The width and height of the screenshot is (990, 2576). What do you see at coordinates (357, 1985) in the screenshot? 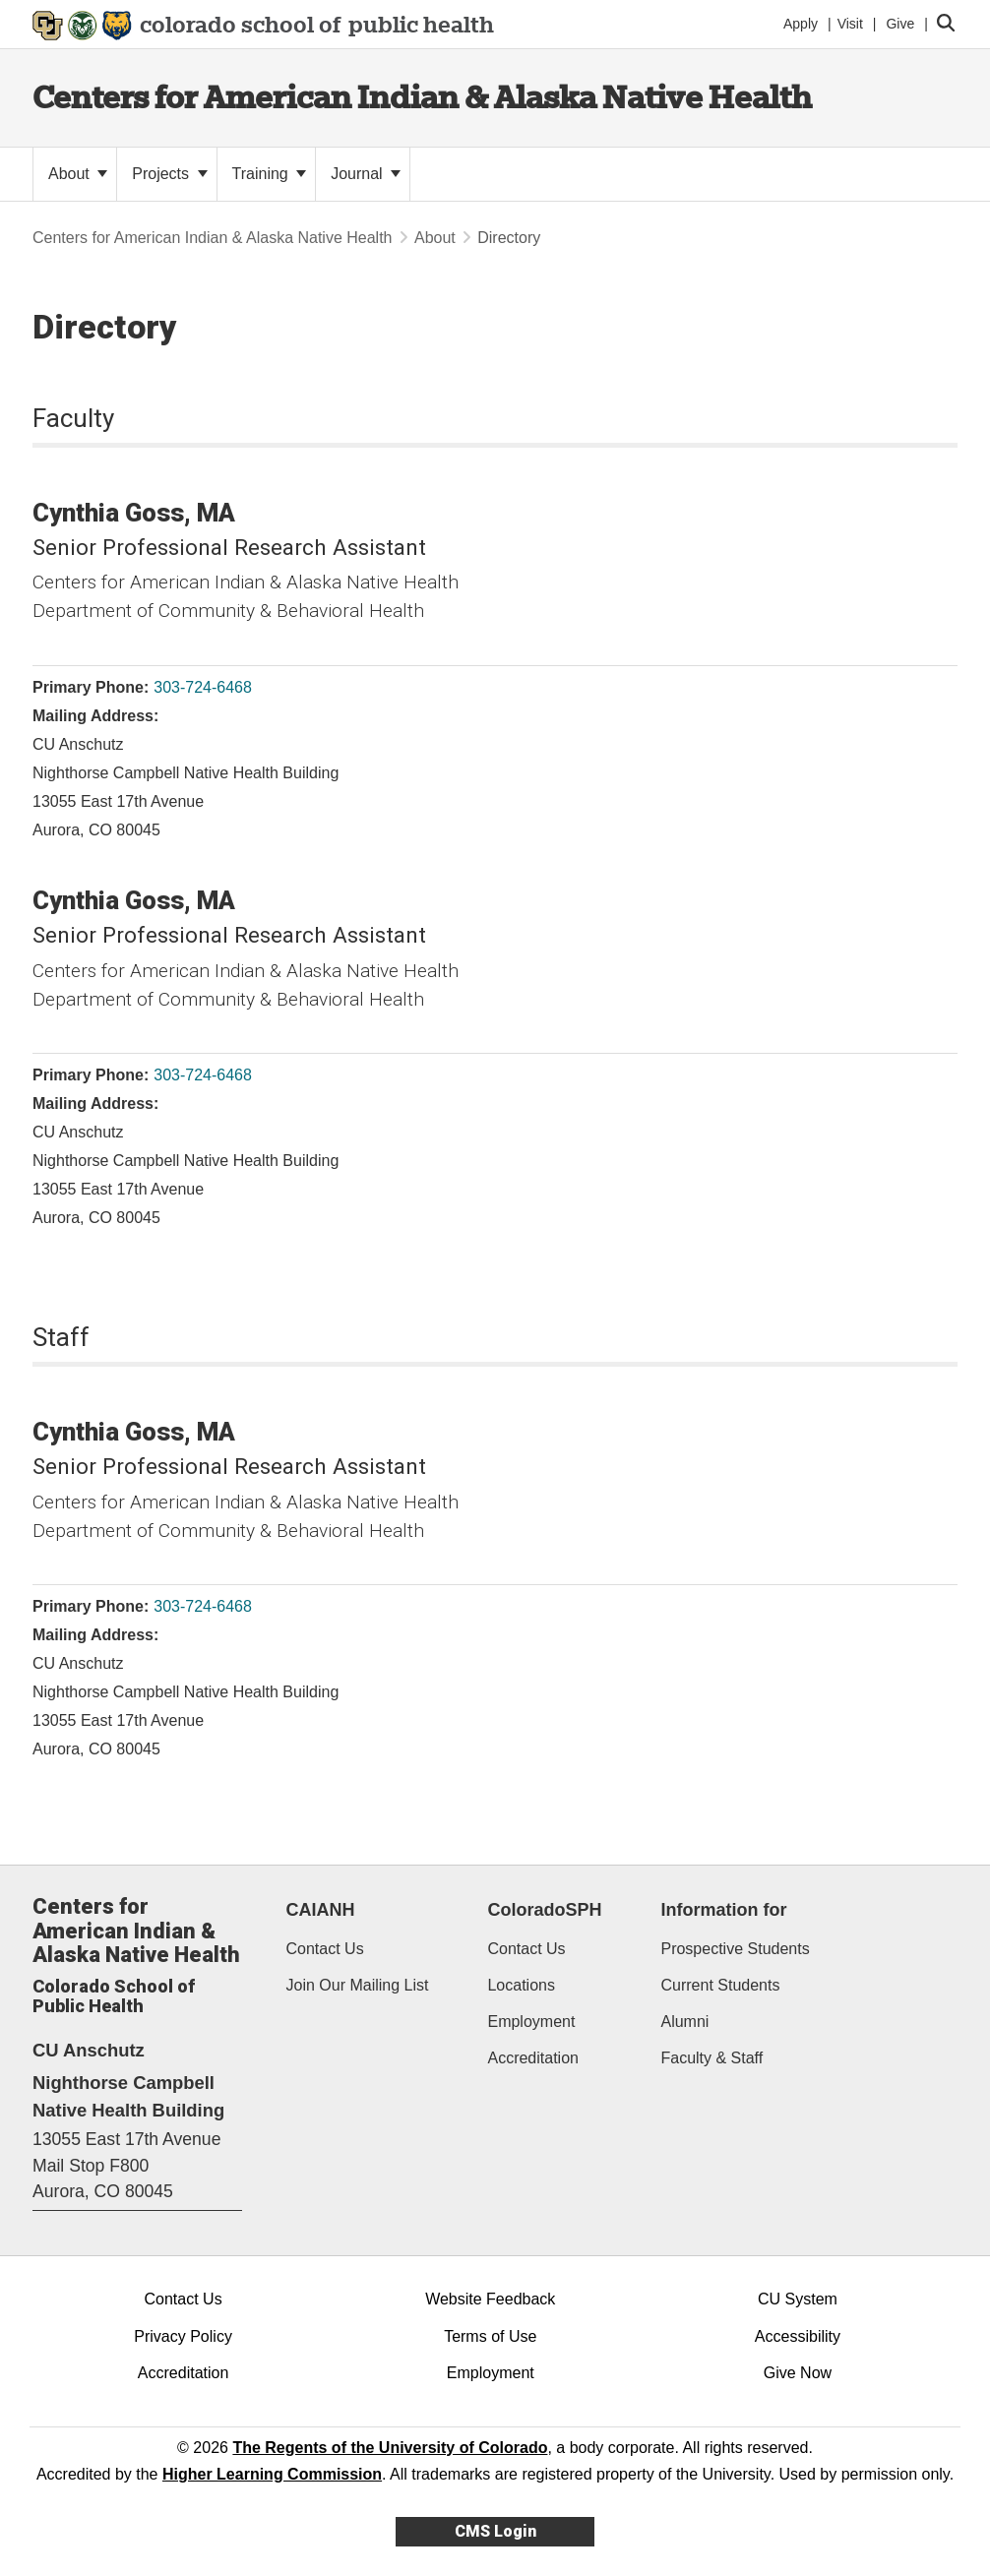
I see `Join Our Mailing List` at bounding box center [357, 1985].